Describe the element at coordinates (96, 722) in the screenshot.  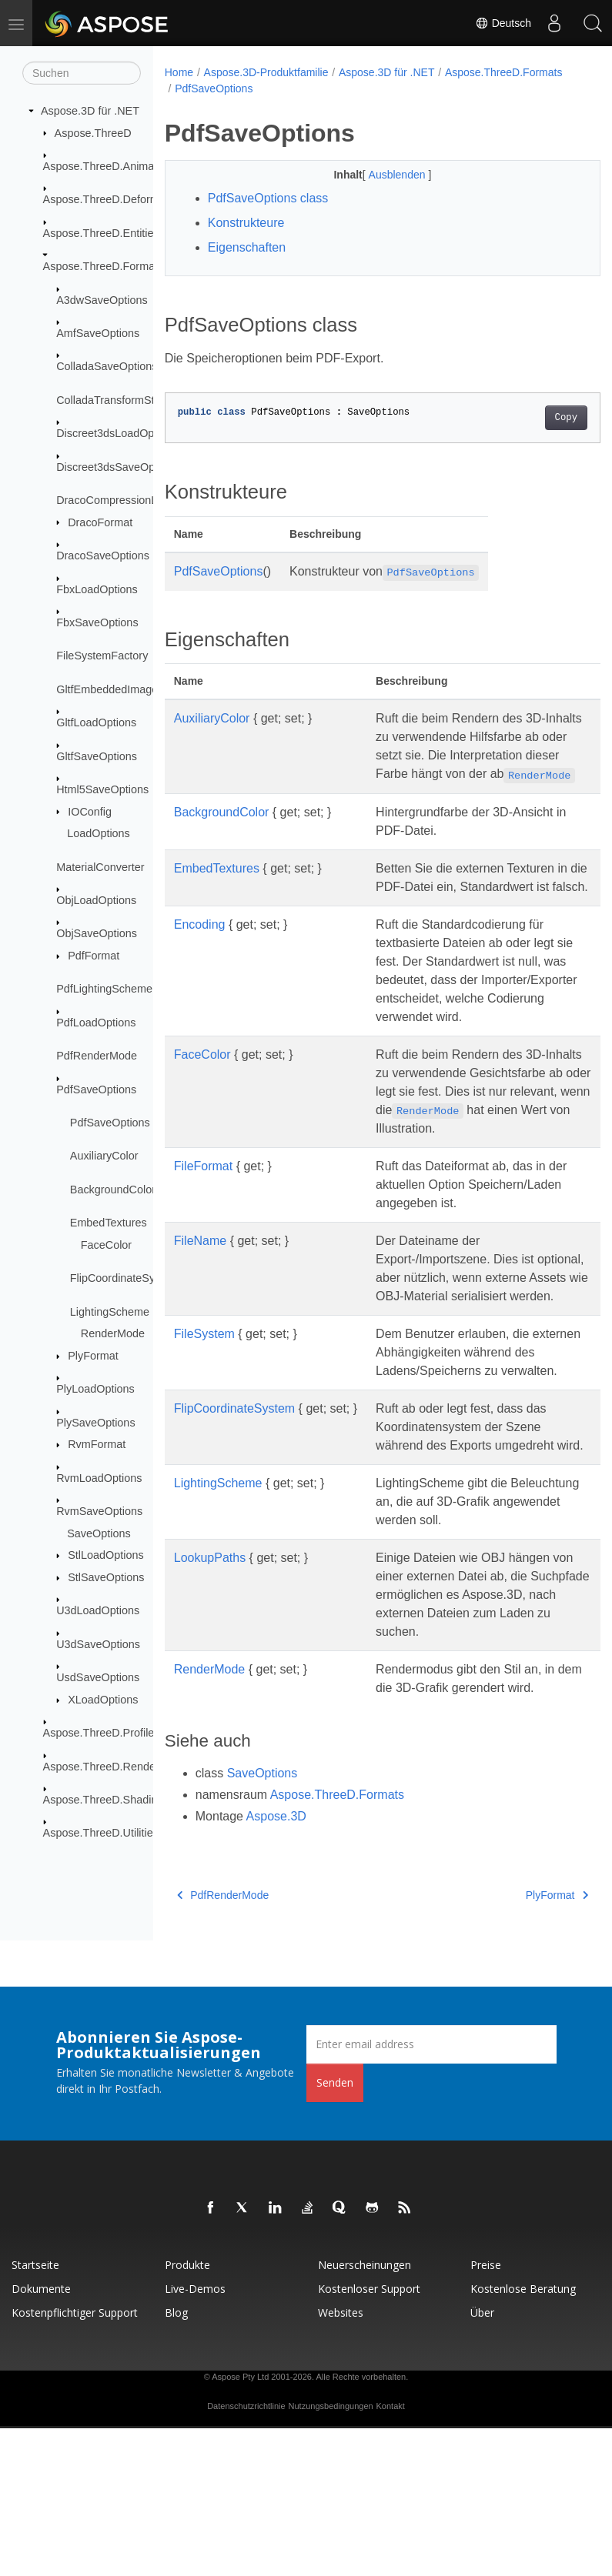
I see `GltfLoadOptions` at that location.